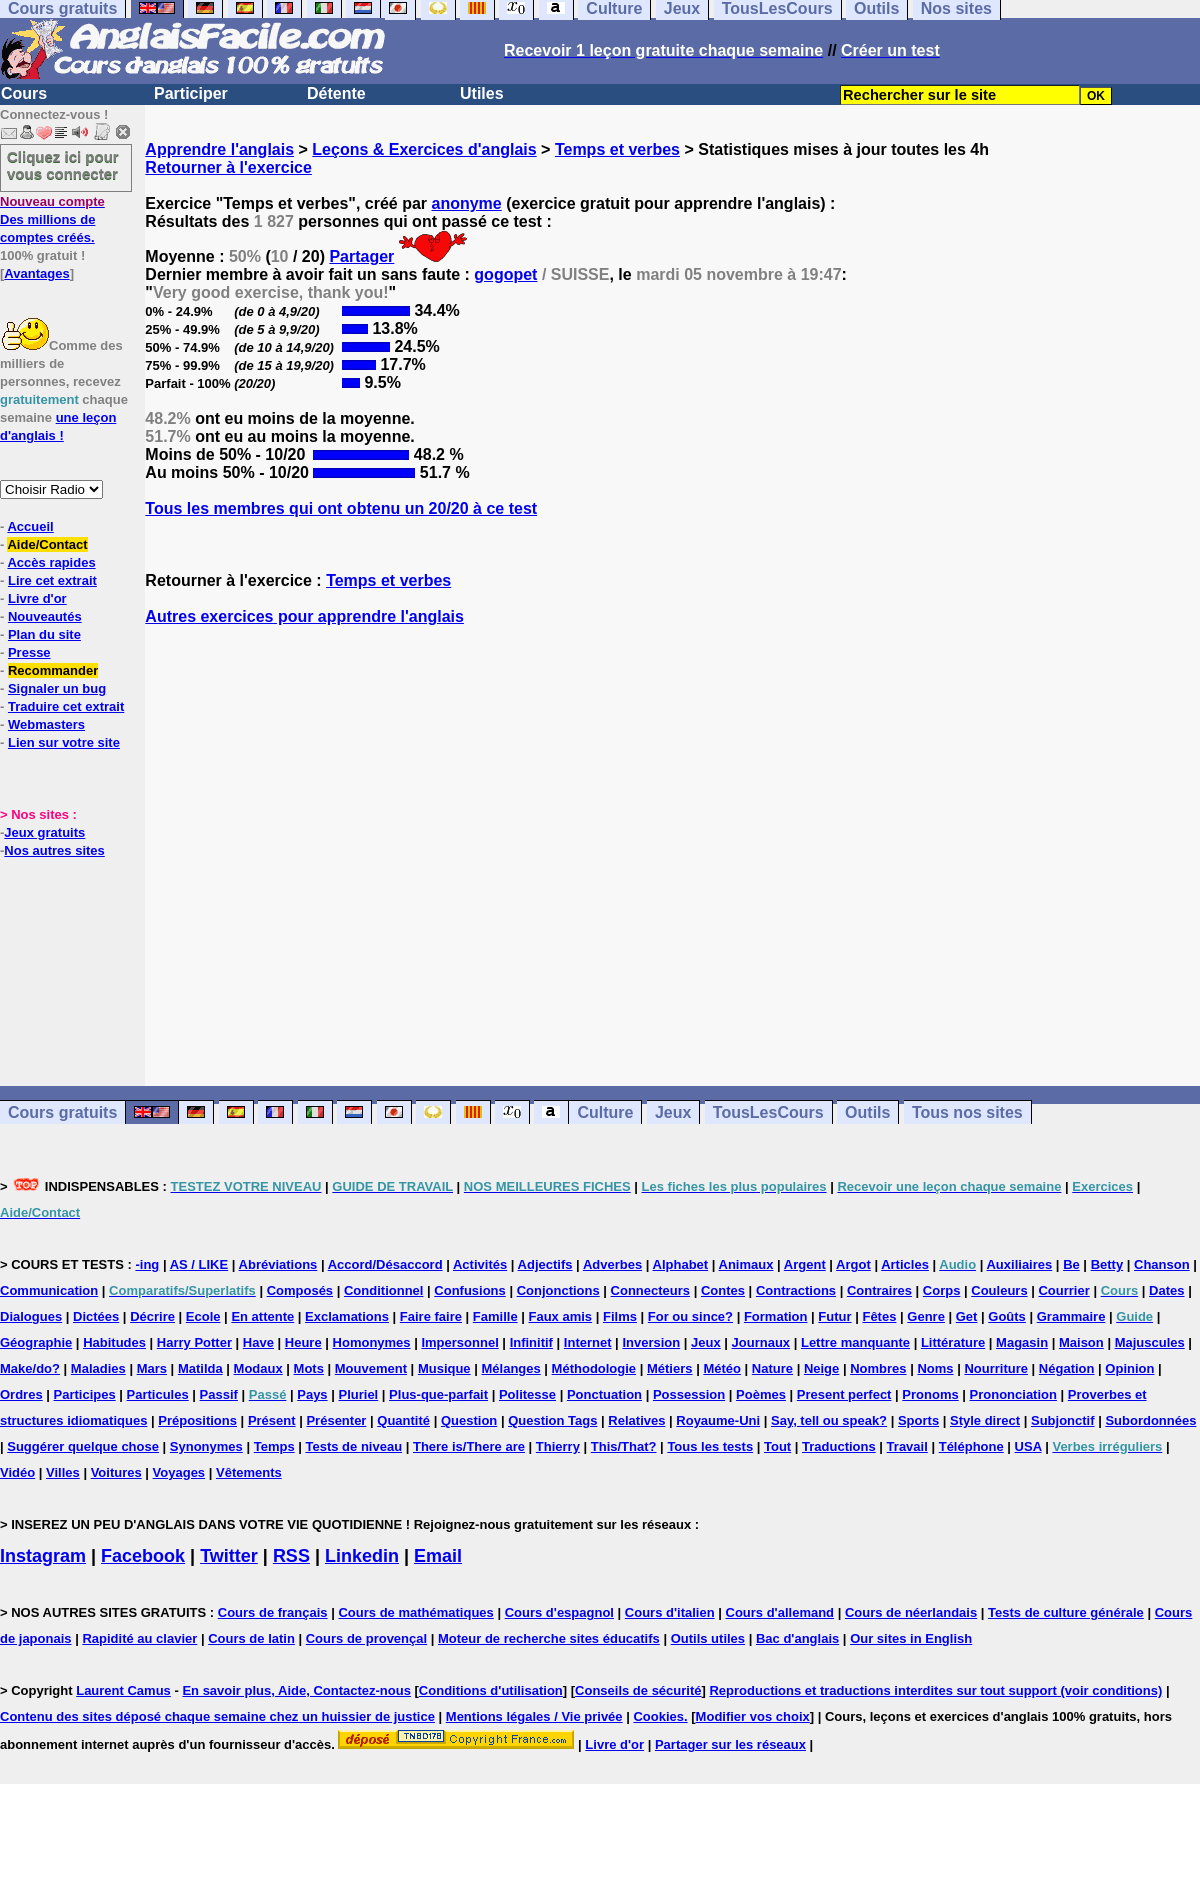  Describe the element at coordinates (341, 508) in the screenshot. I see `Tous les membres qui ont obtenu un 20/20 à ce test` at that location.